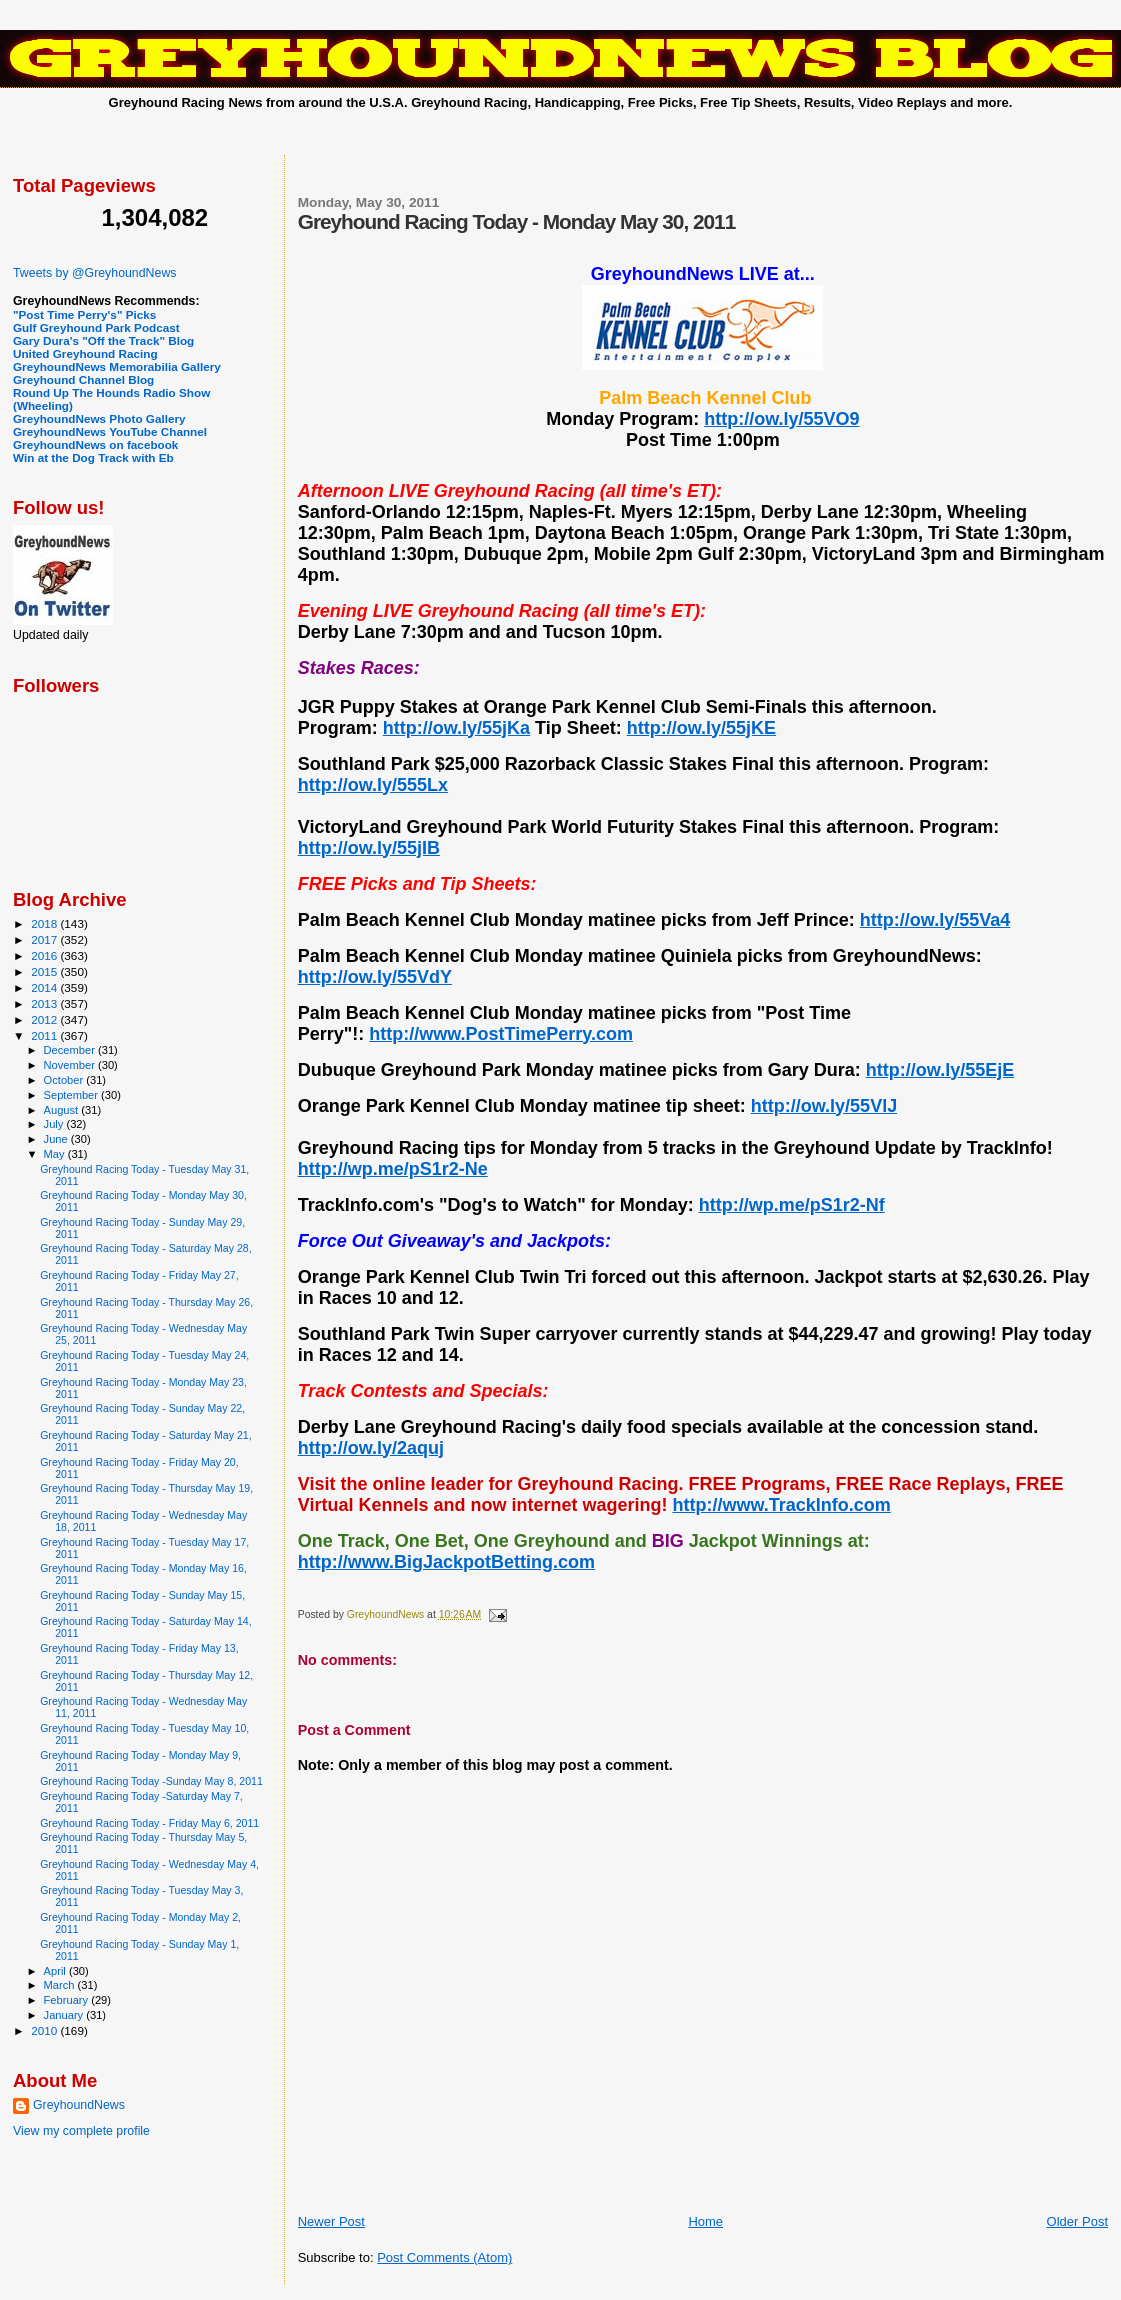 This screenshot has height=2300, width=1121. Describe the element at coordinates (71, 1050) in the screenshot. I see `December` at that location.